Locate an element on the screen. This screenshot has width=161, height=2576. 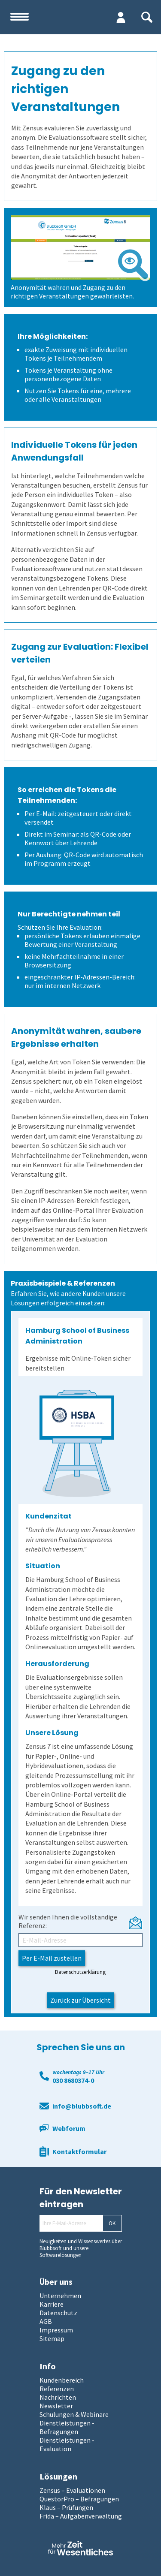
Zurück zur Übersicht is located at coordinates (80, 2000).